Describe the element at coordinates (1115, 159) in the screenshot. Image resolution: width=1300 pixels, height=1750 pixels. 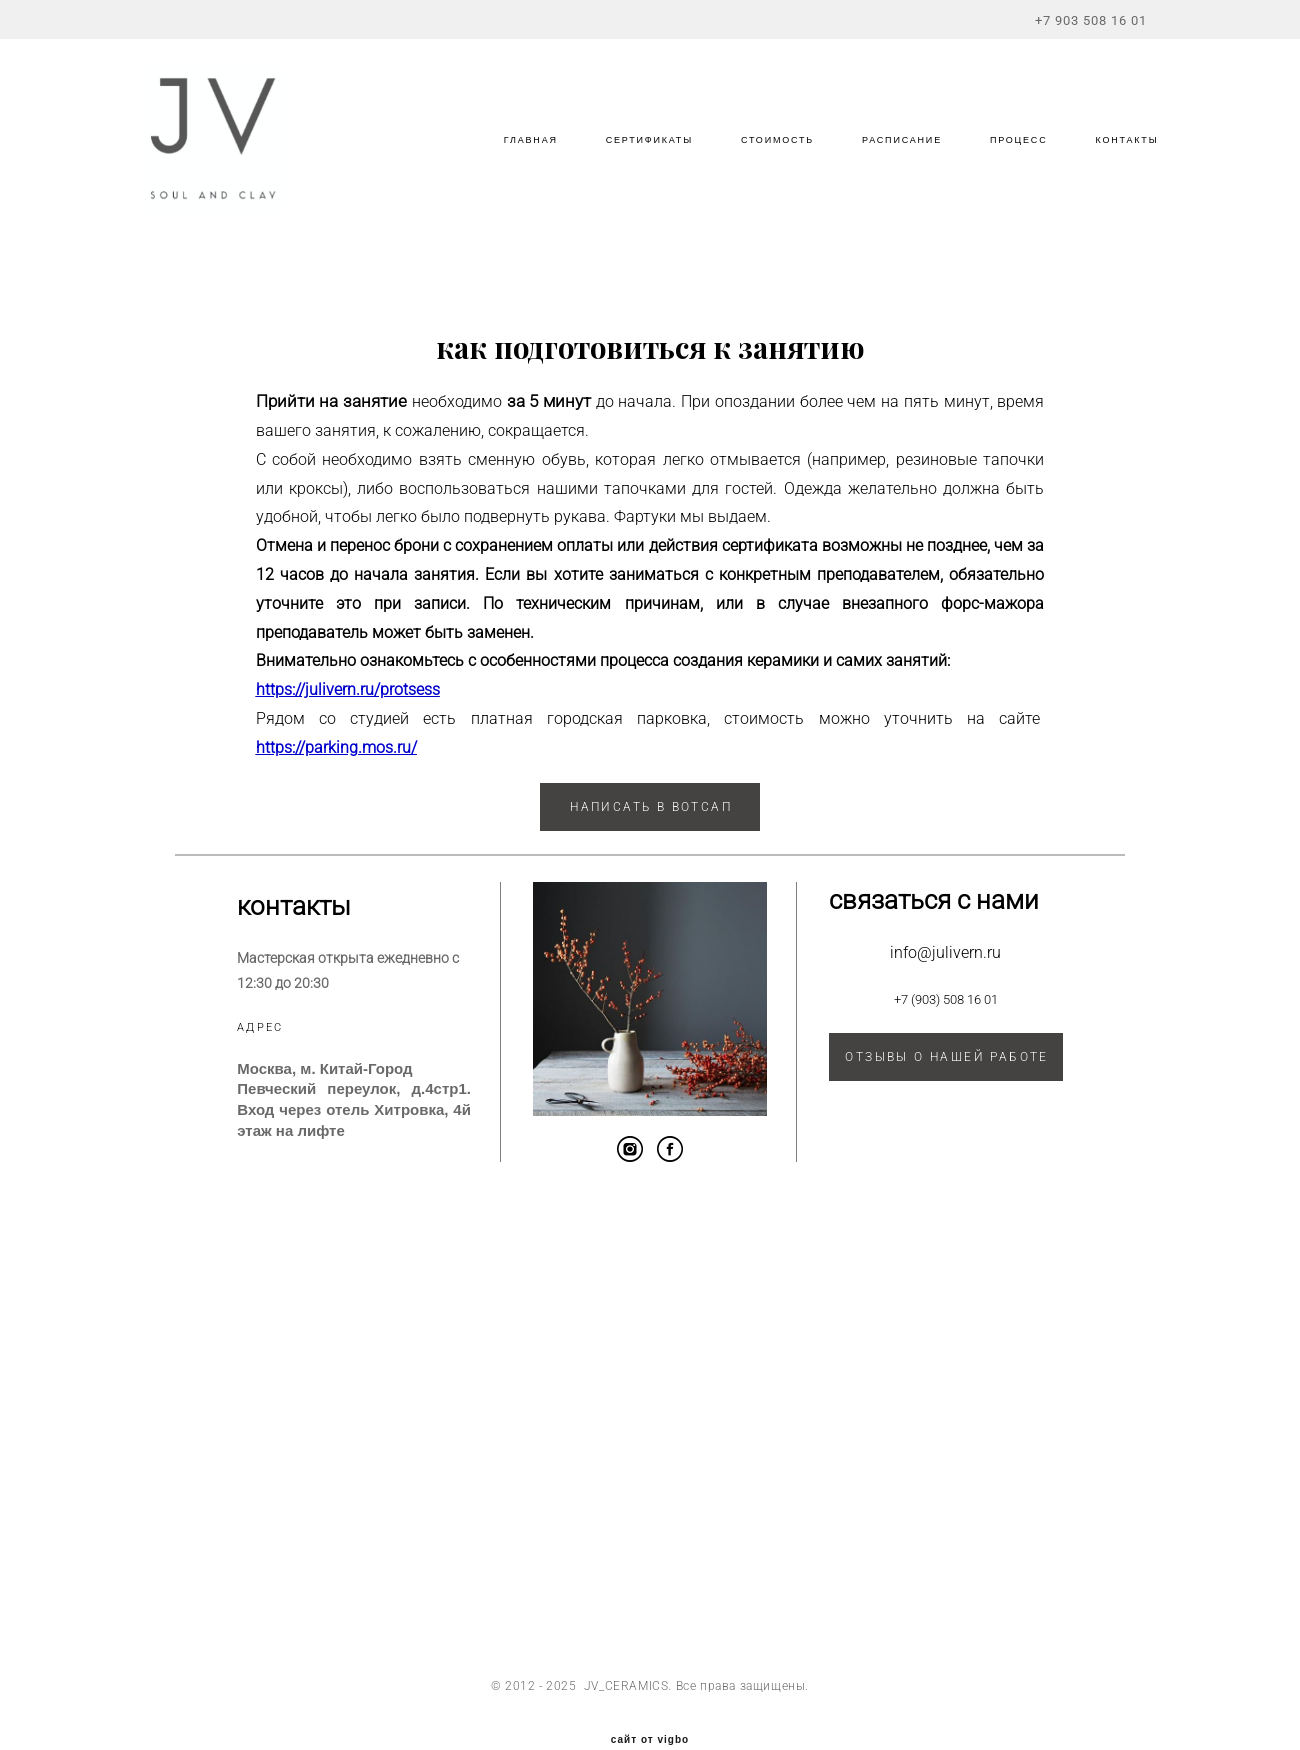
I see `КОНТАКТЫ` at that location.